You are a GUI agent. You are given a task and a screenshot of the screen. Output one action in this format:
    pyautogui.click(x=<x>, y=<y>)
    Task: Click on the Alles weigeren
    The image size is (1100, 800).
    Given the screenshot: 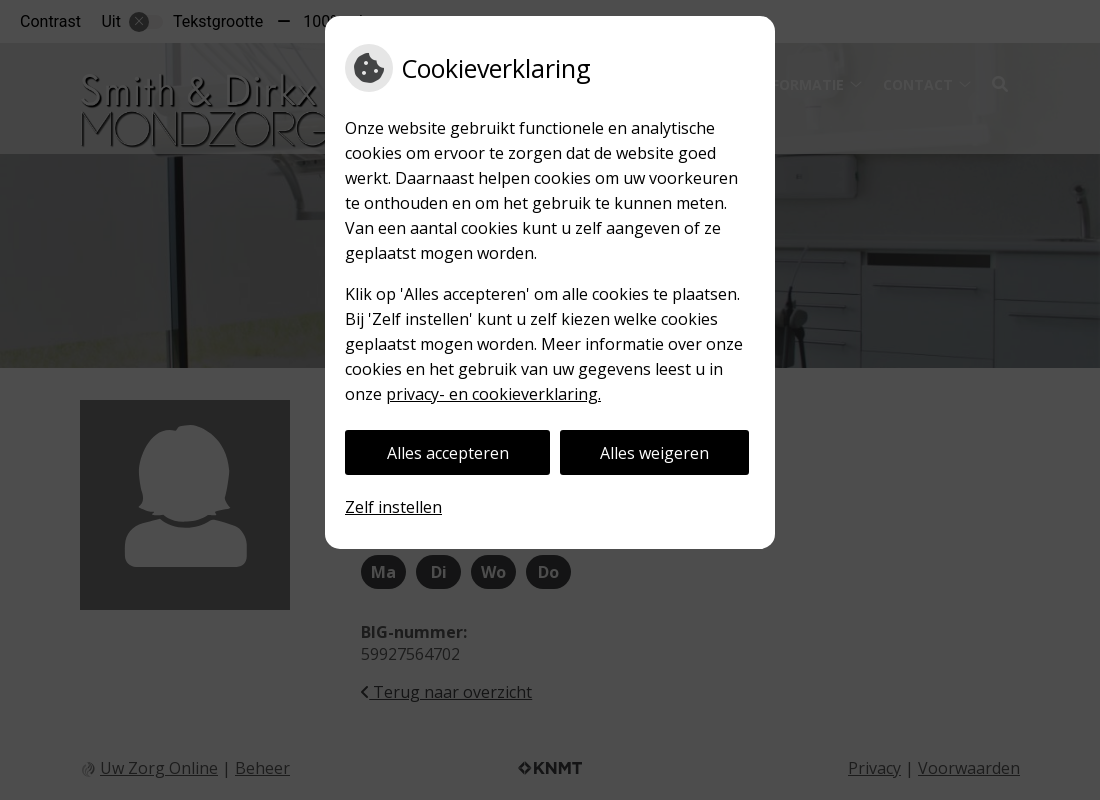 What is the action you would take?
    pyautogui.click(x=654, y=453)
    